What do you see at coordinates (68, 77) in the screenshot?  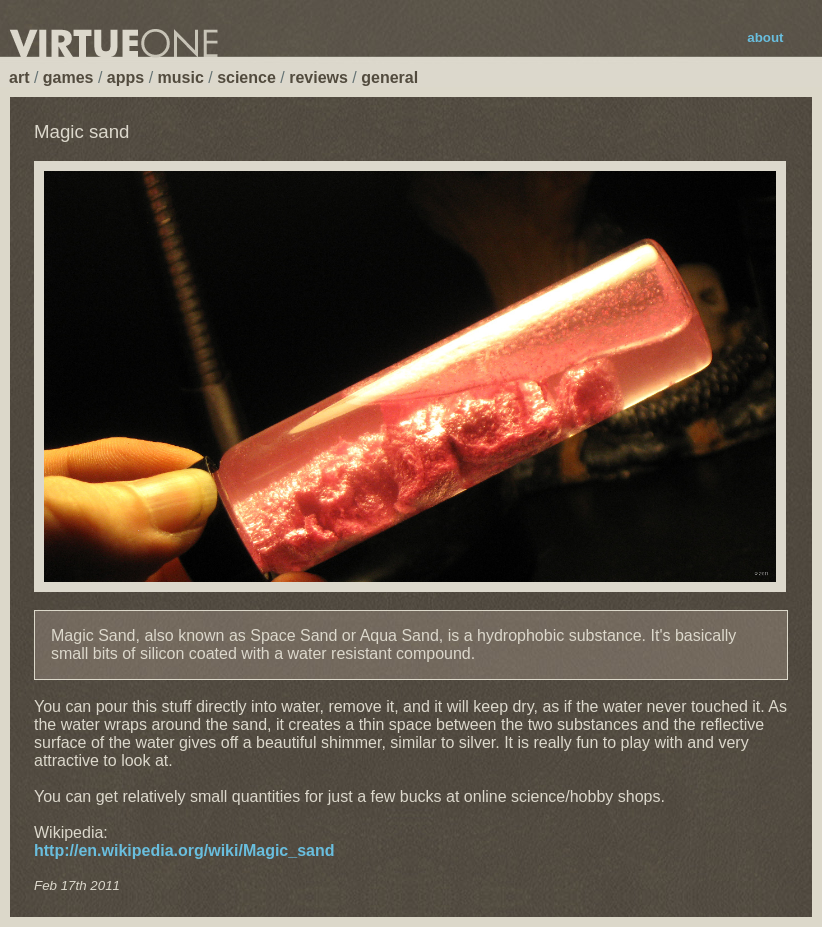 I see `games` at bounding box center [68, 77].